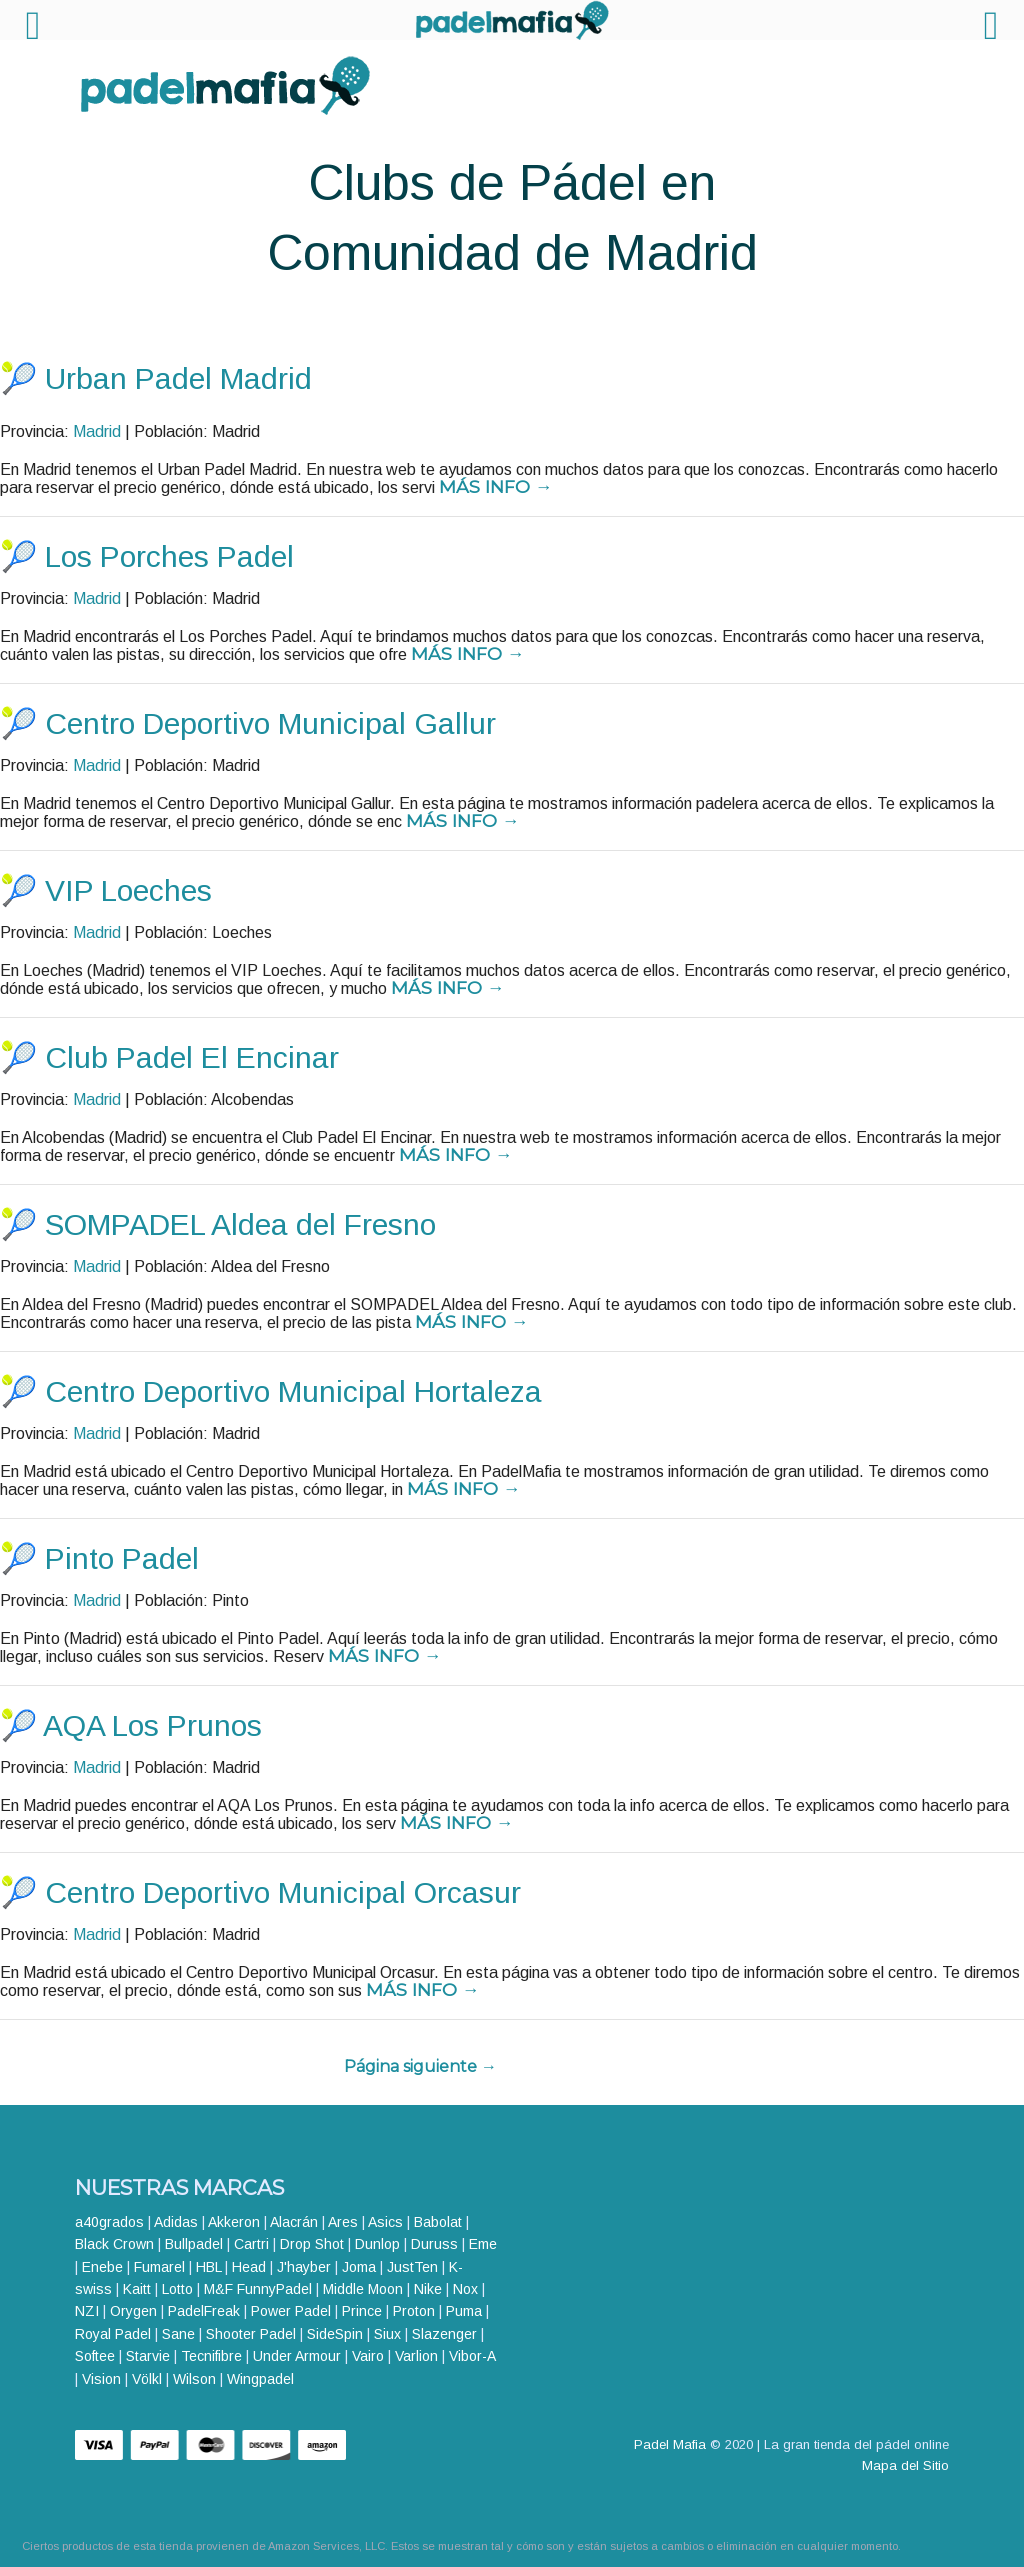  What do you see at coordinates (177, 2289) in the screenshot?
I see `Lotto` at bounding box center [177, 2289].